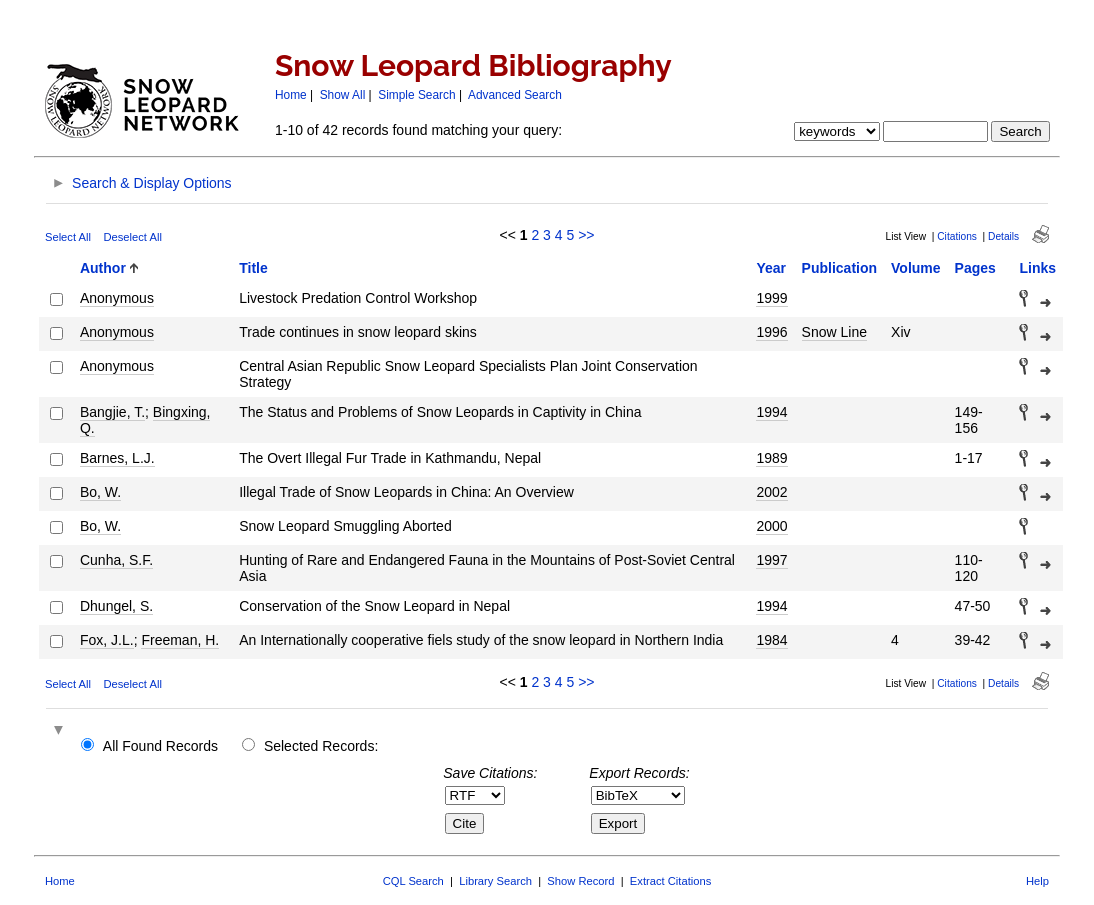 Image resolution: width=1094 pixels, height=905 pixels. What do you see at coordinates (1037, 268) in the screenshot?
I see `Links` at bounding box center [1037, 268].